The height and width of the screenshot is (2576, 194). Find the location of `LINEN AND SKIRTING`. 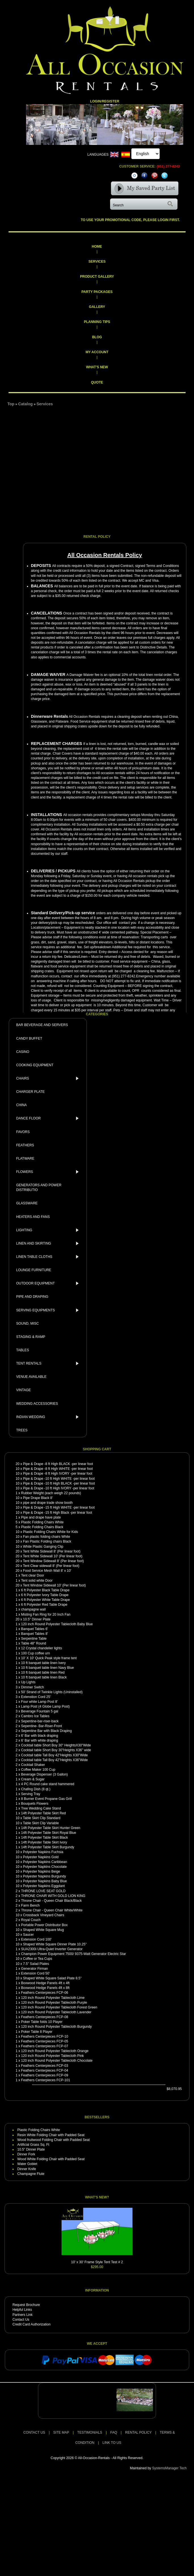

LINEN AND SKIRTING is located at coordinates (49, 1243).